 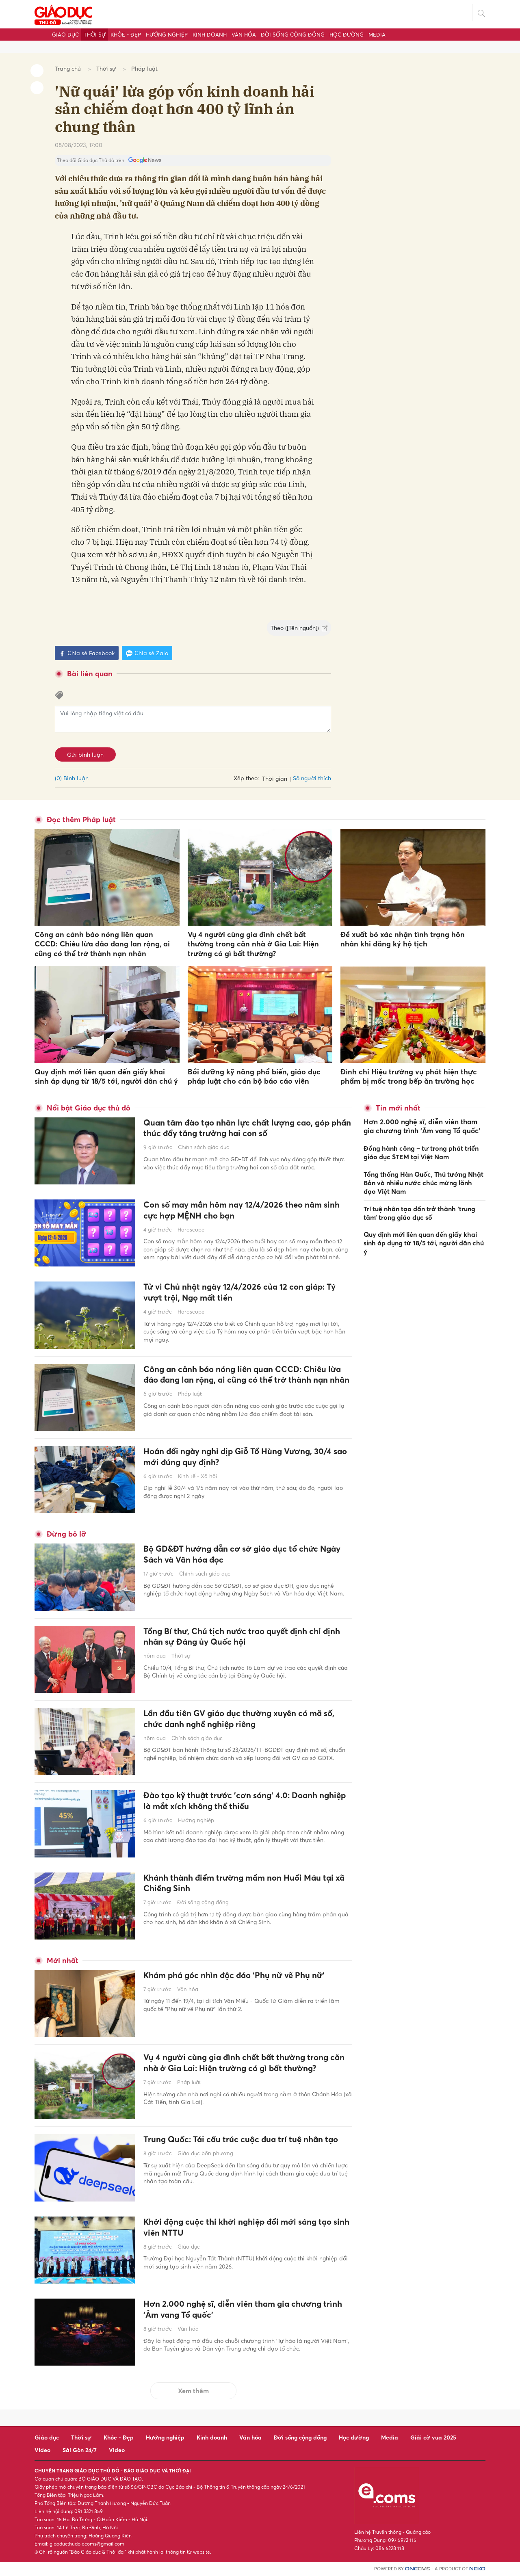 What do you see at coordinates (85, 754) in the screenshot?
I see `Gửi bình luận` at bounding box center [85, 754].